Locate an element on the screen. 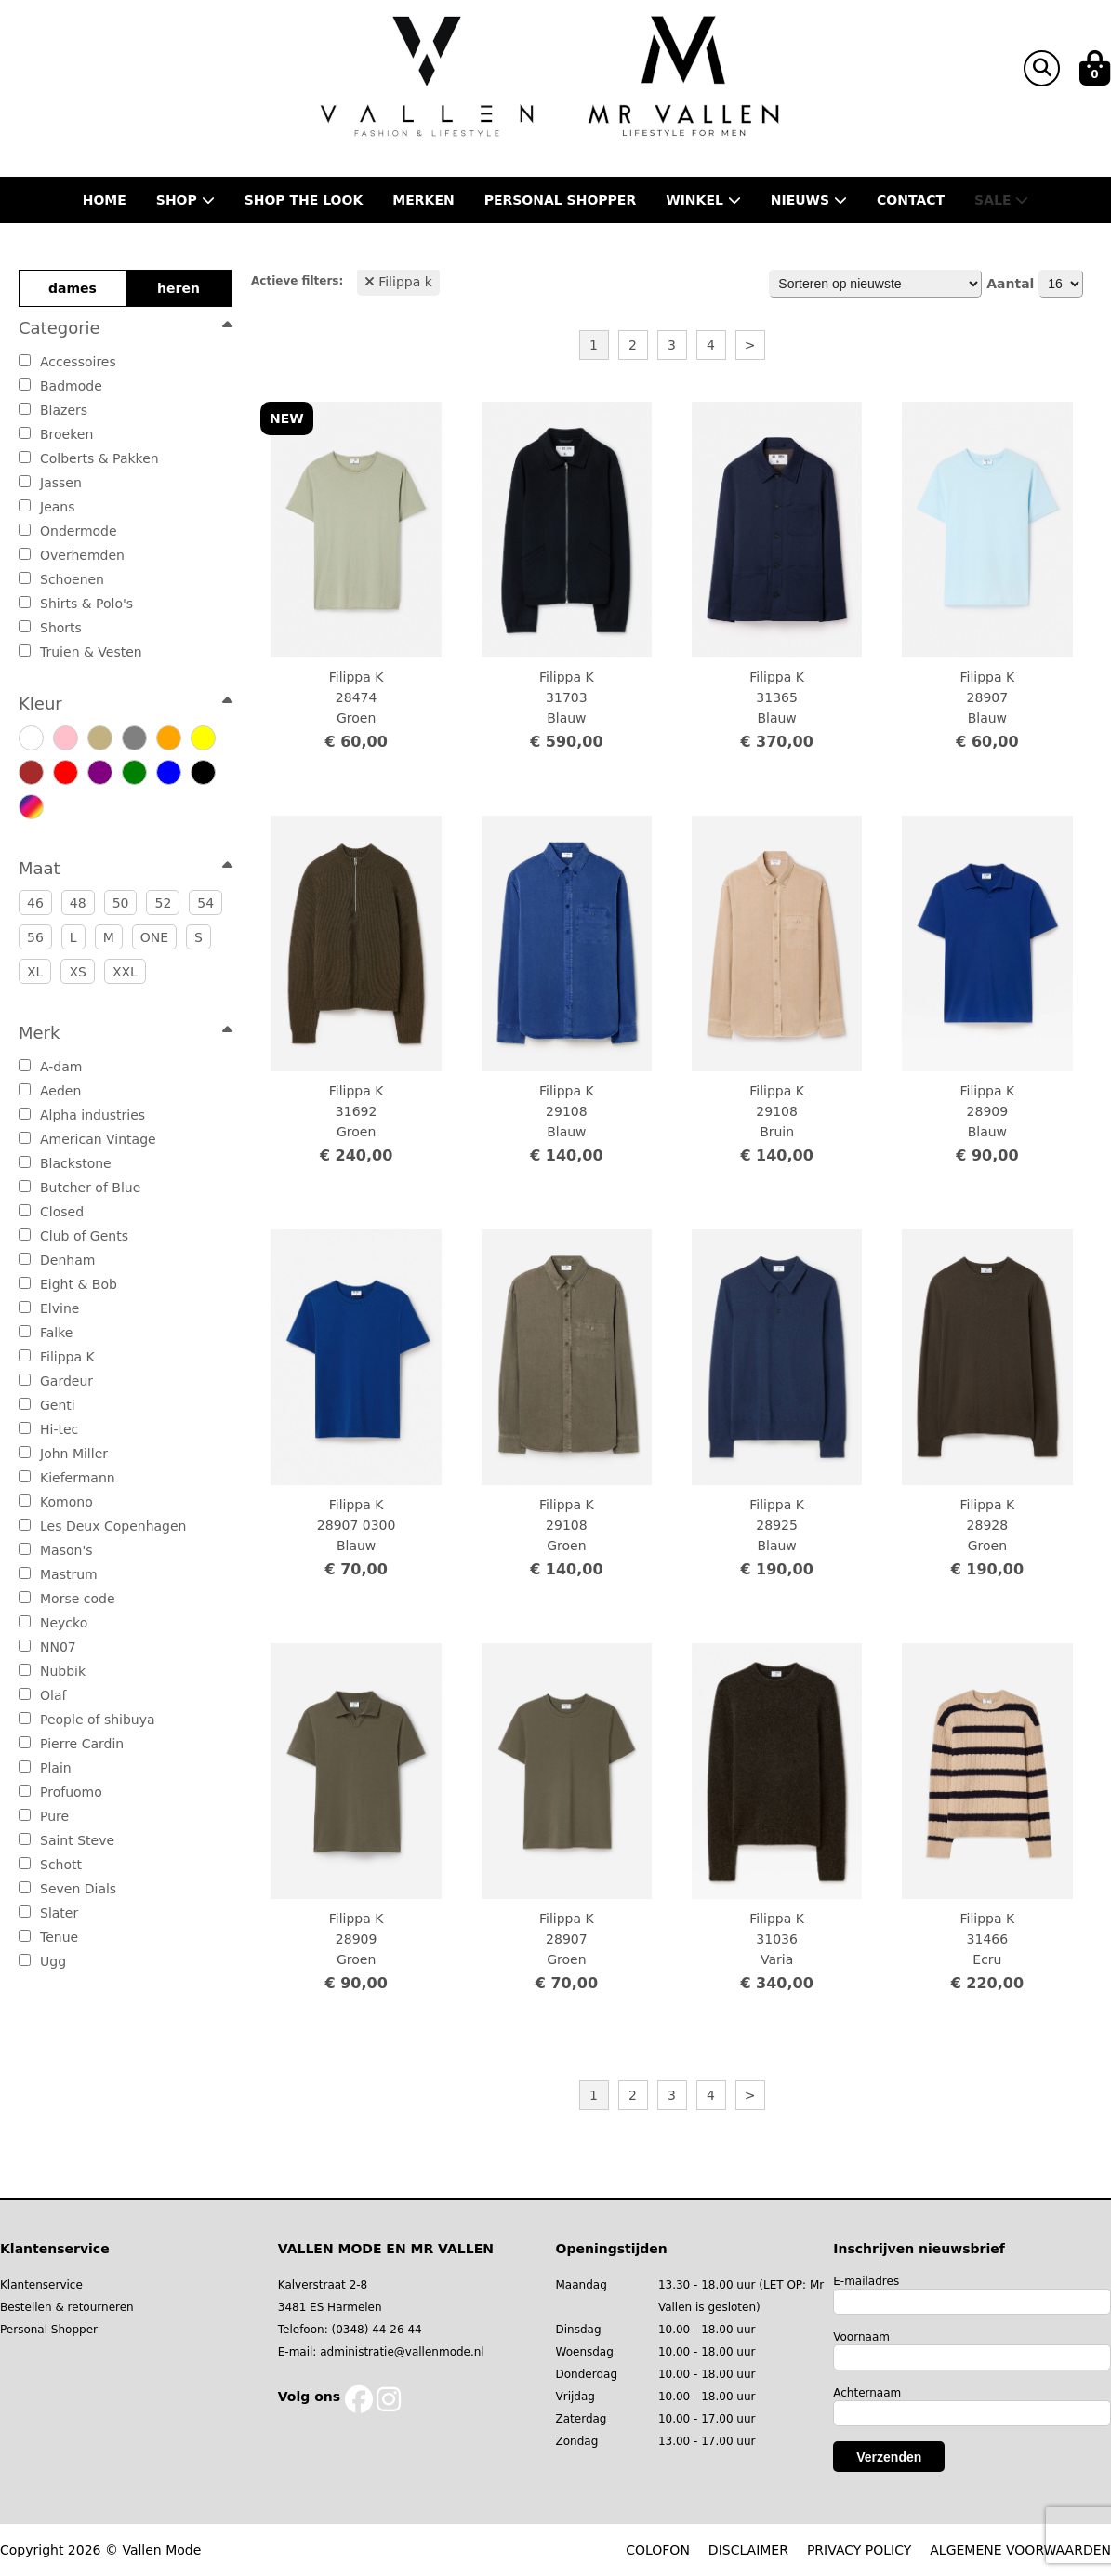 This screenshot has width=1111, height=2576. 56 is located at coordinates (35, 937).